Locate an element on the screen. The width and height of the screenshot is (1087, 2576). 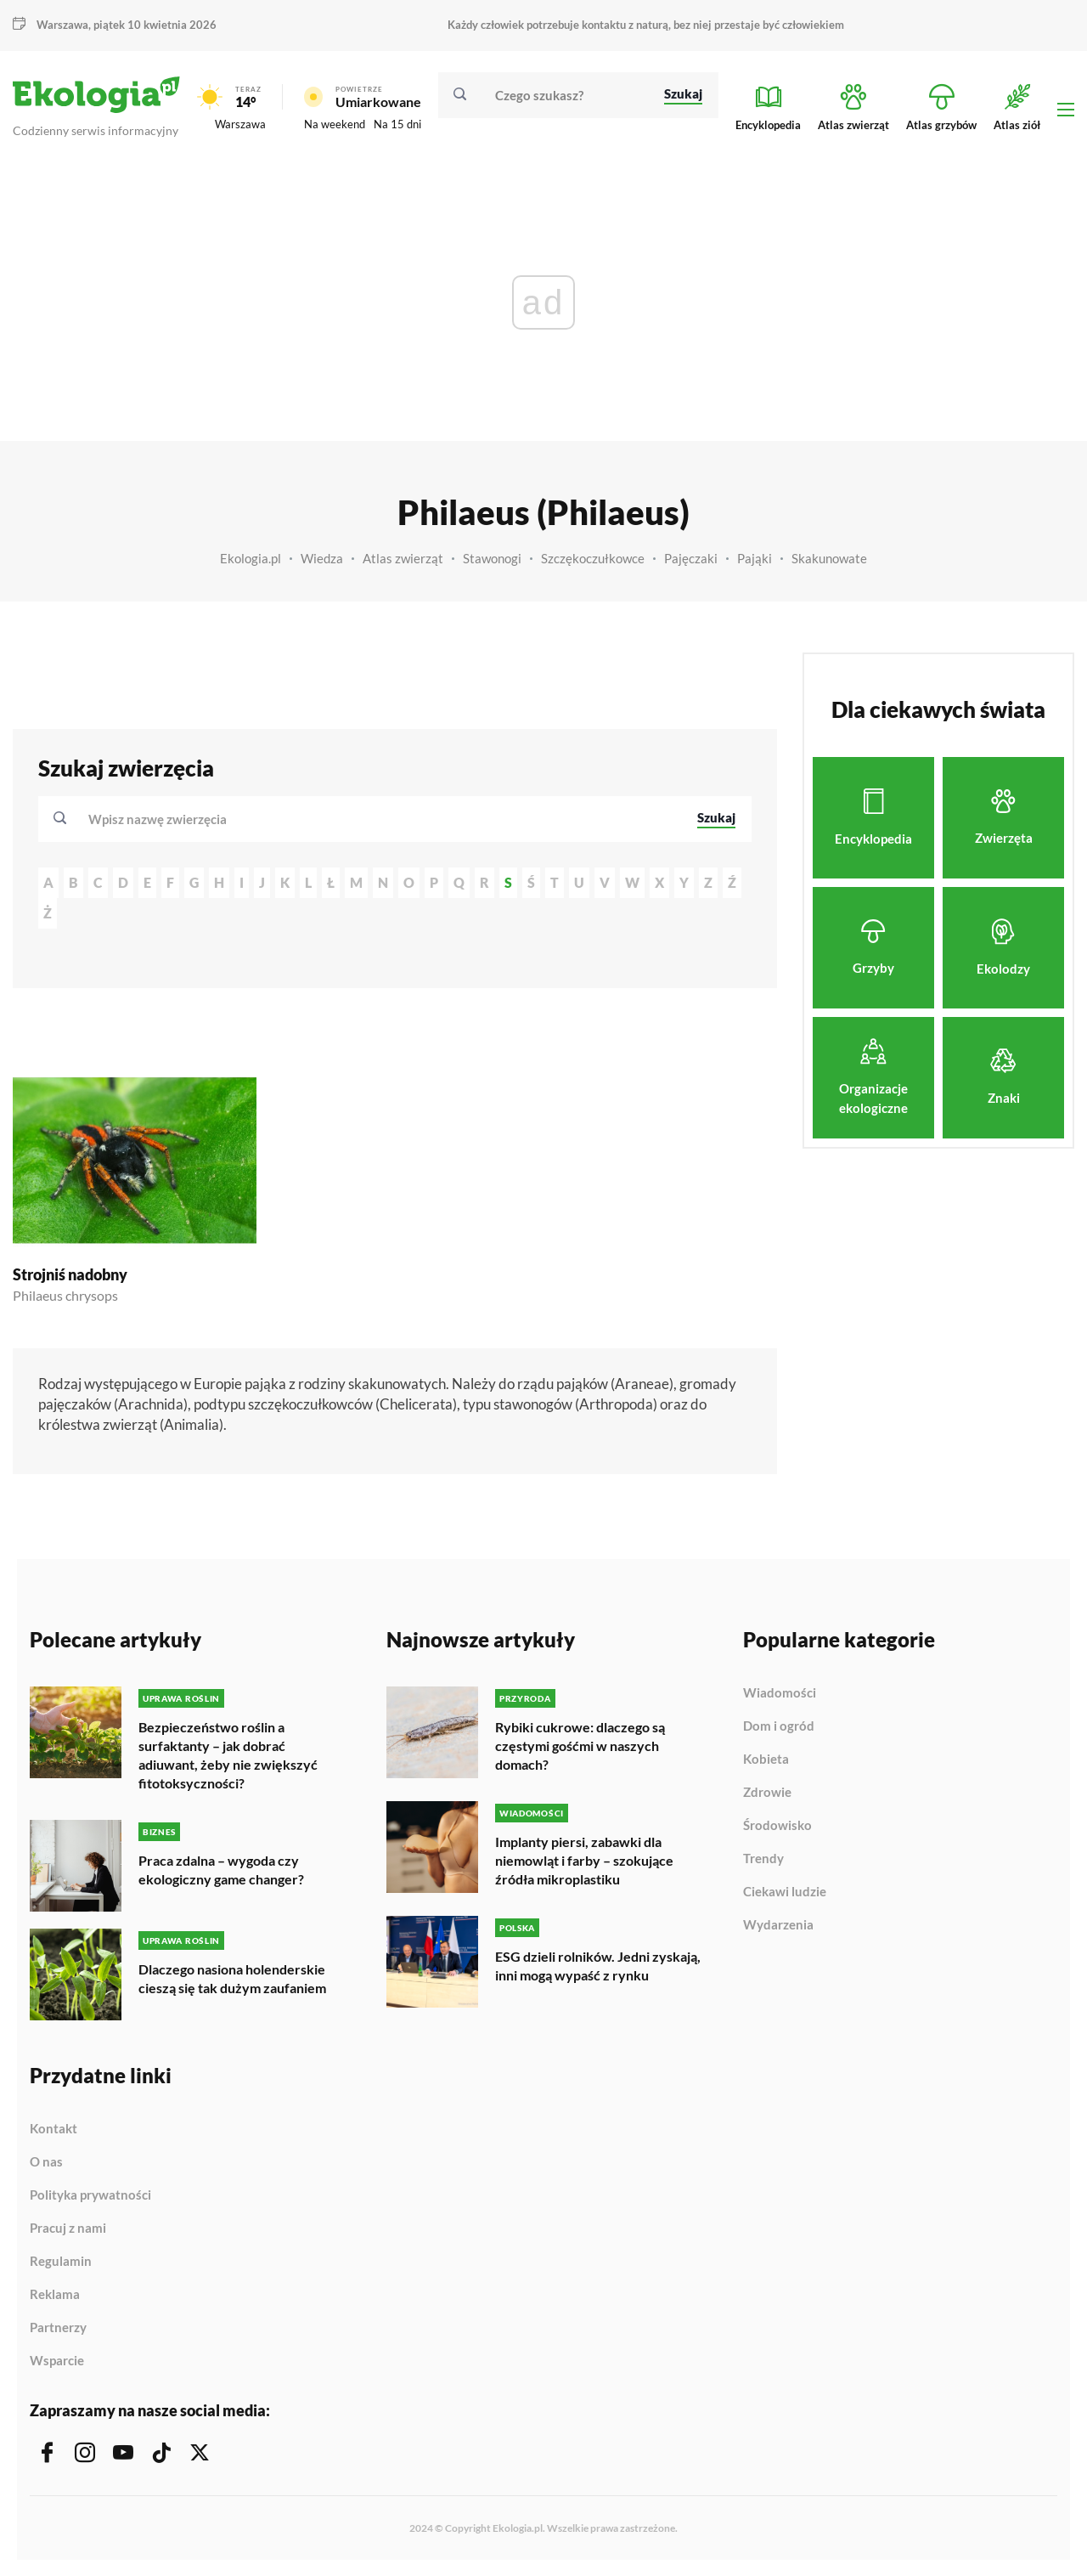
Skakunowate is located at coordinates (829, 558).